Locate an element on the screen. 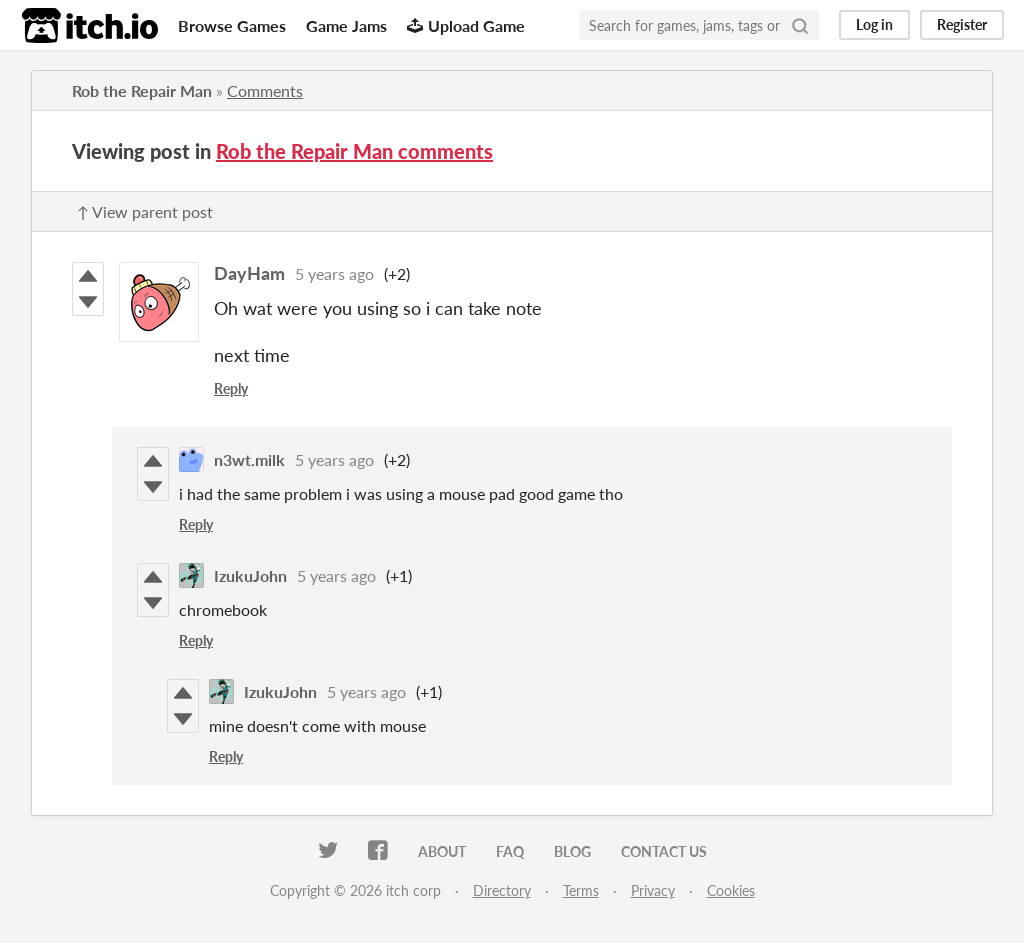  FAQ is located at coordinates (510, 851).